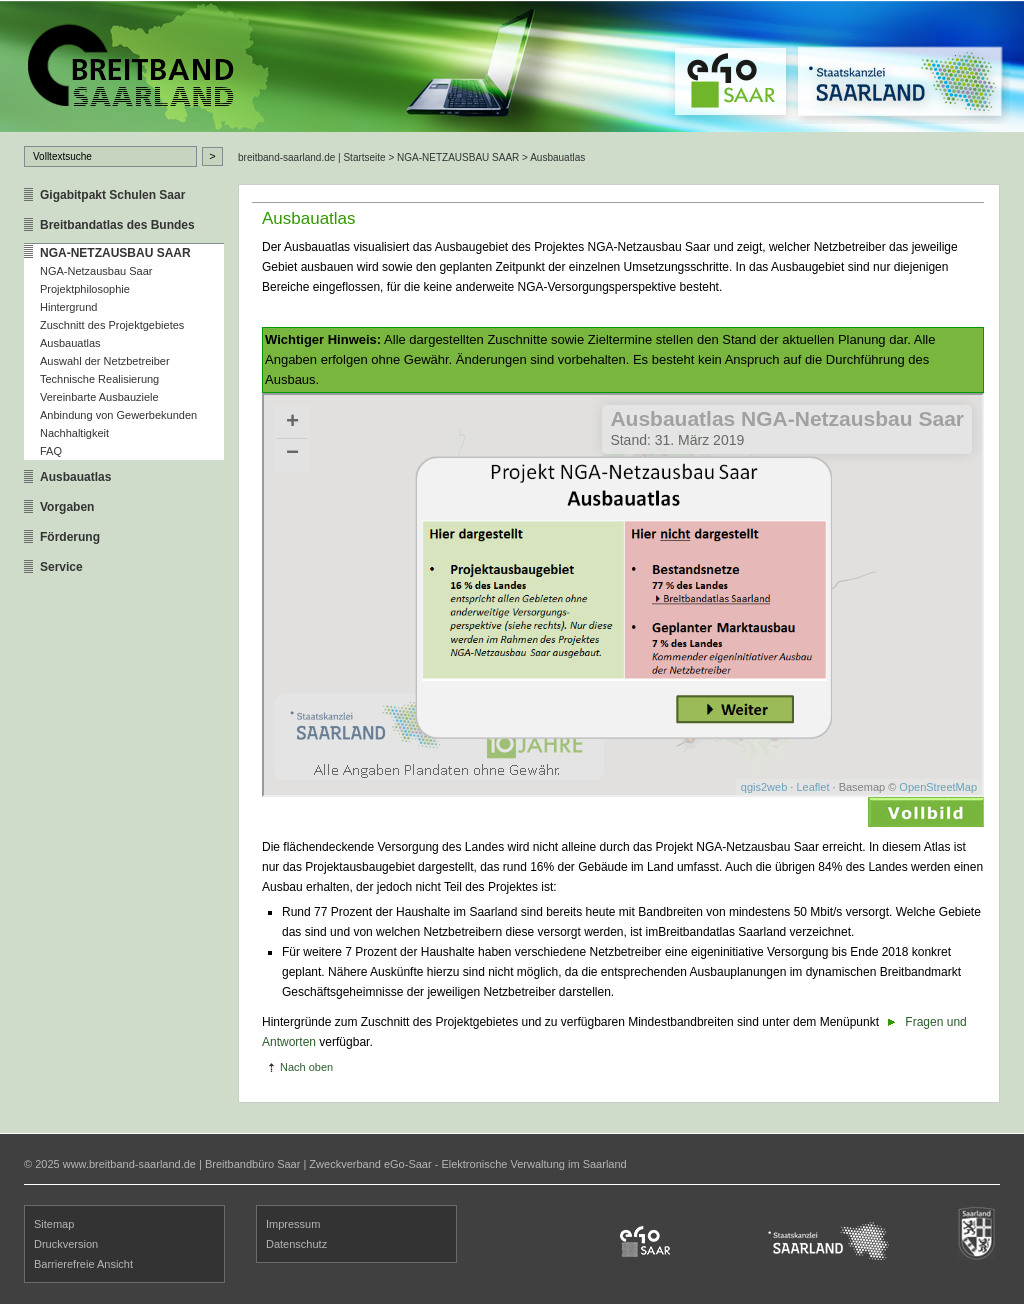  What do you see at coordinates (85, 289) in the screenshot?
I see `Projektphilosophie` at bounding box center [85, 289].